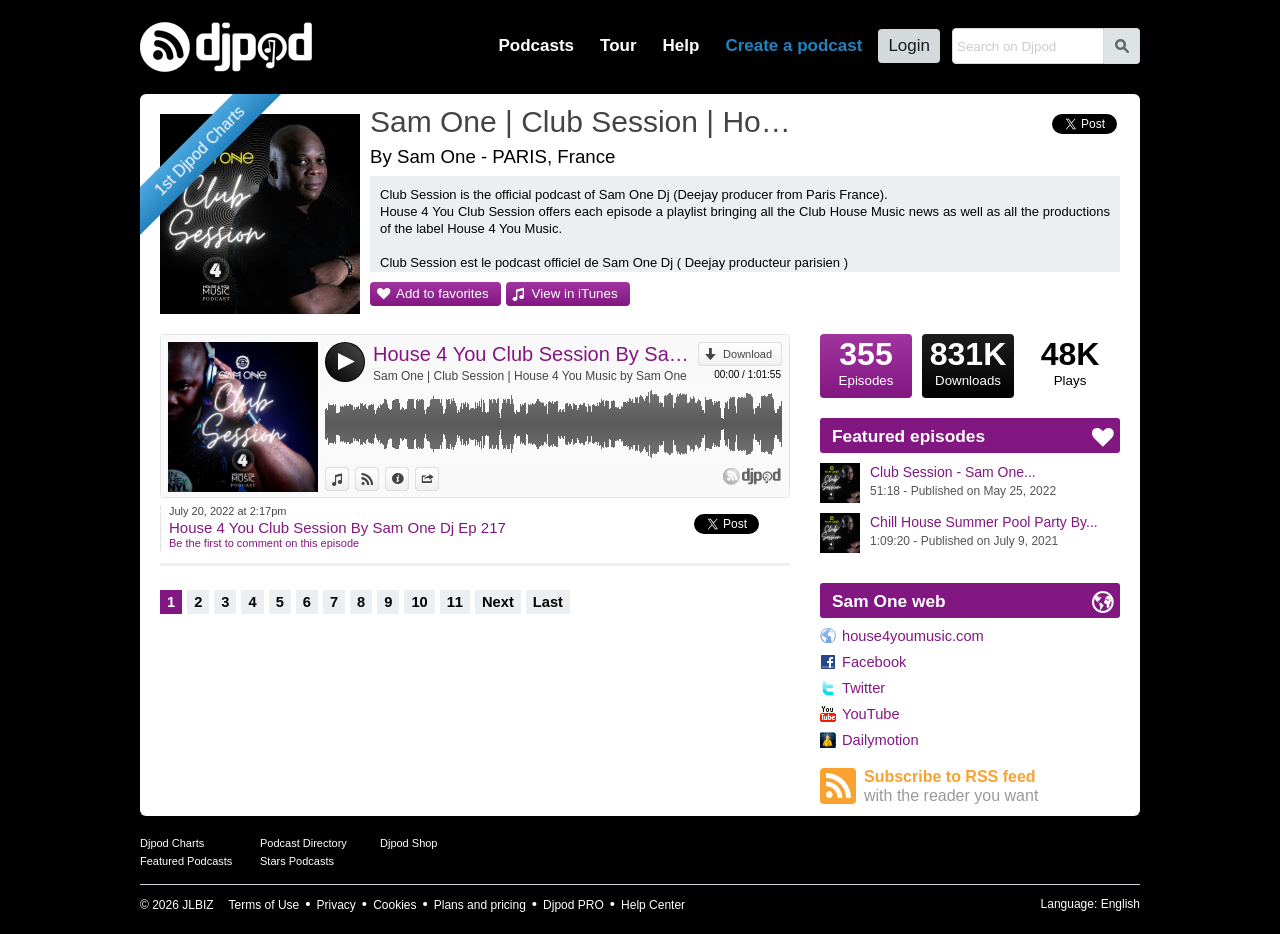 The width and height of the screenshot is (1280, 934). What do you see at coordinates (530, 376) in the screenshot?
I see `Sam One | Club Session | House 4 You Music by Sam One` at bounding box center [530, 376].